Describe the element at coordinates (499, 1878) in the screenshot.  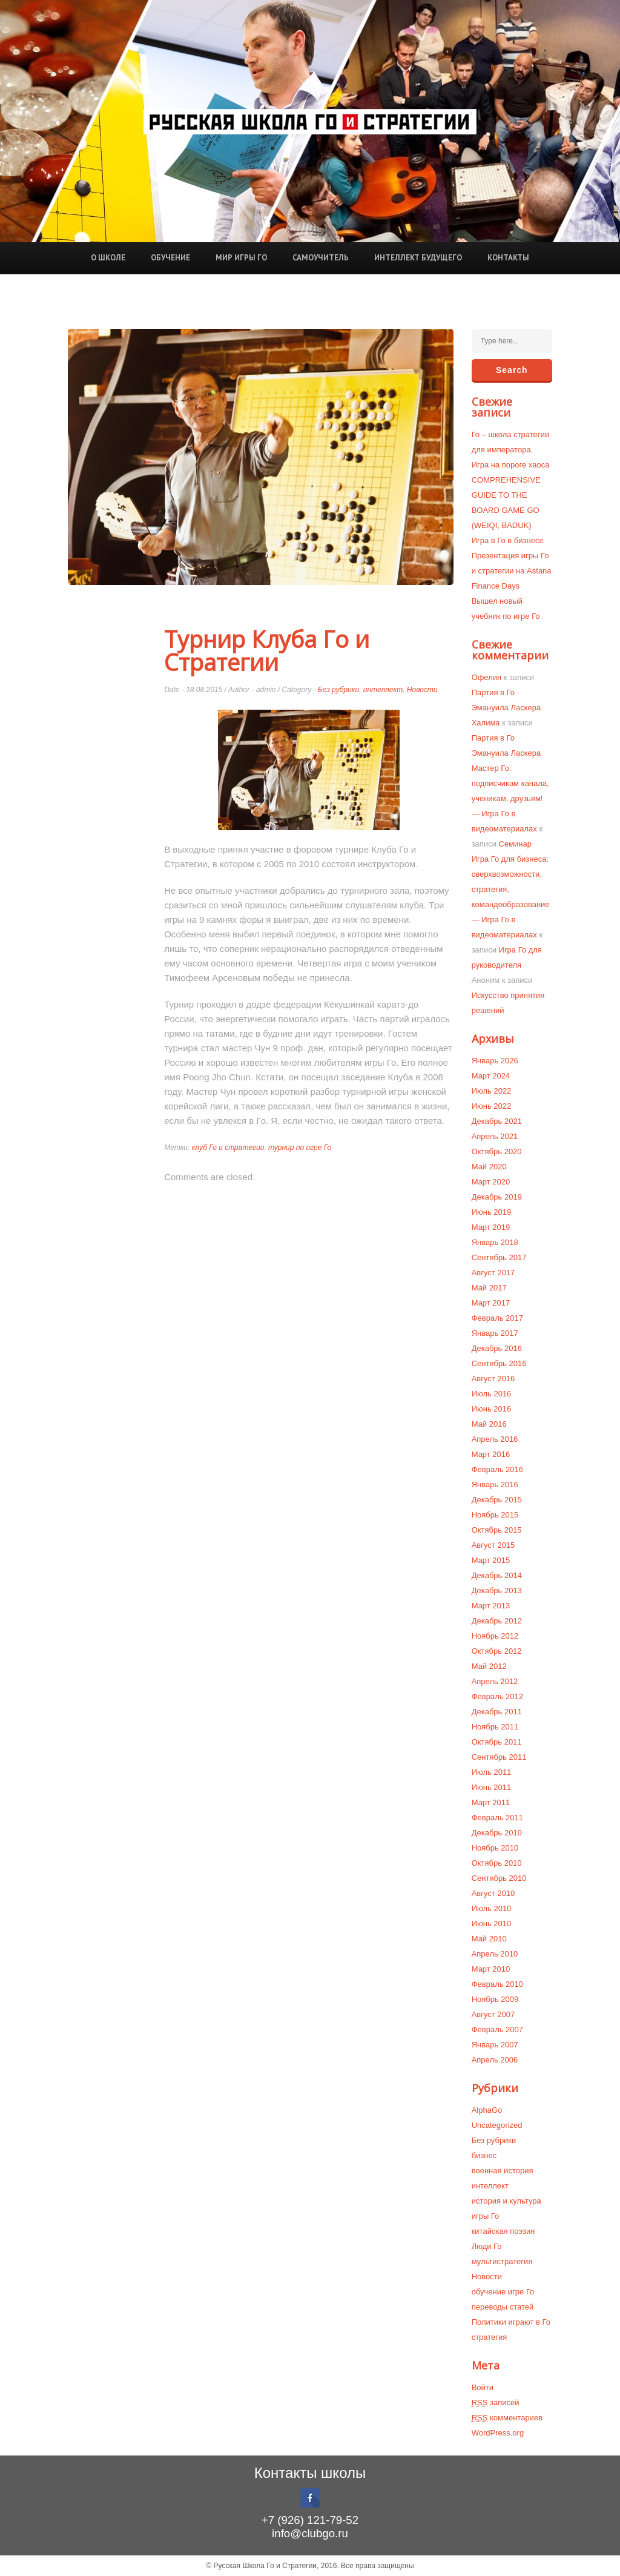
I see `Сентябрь 2010` at that location.